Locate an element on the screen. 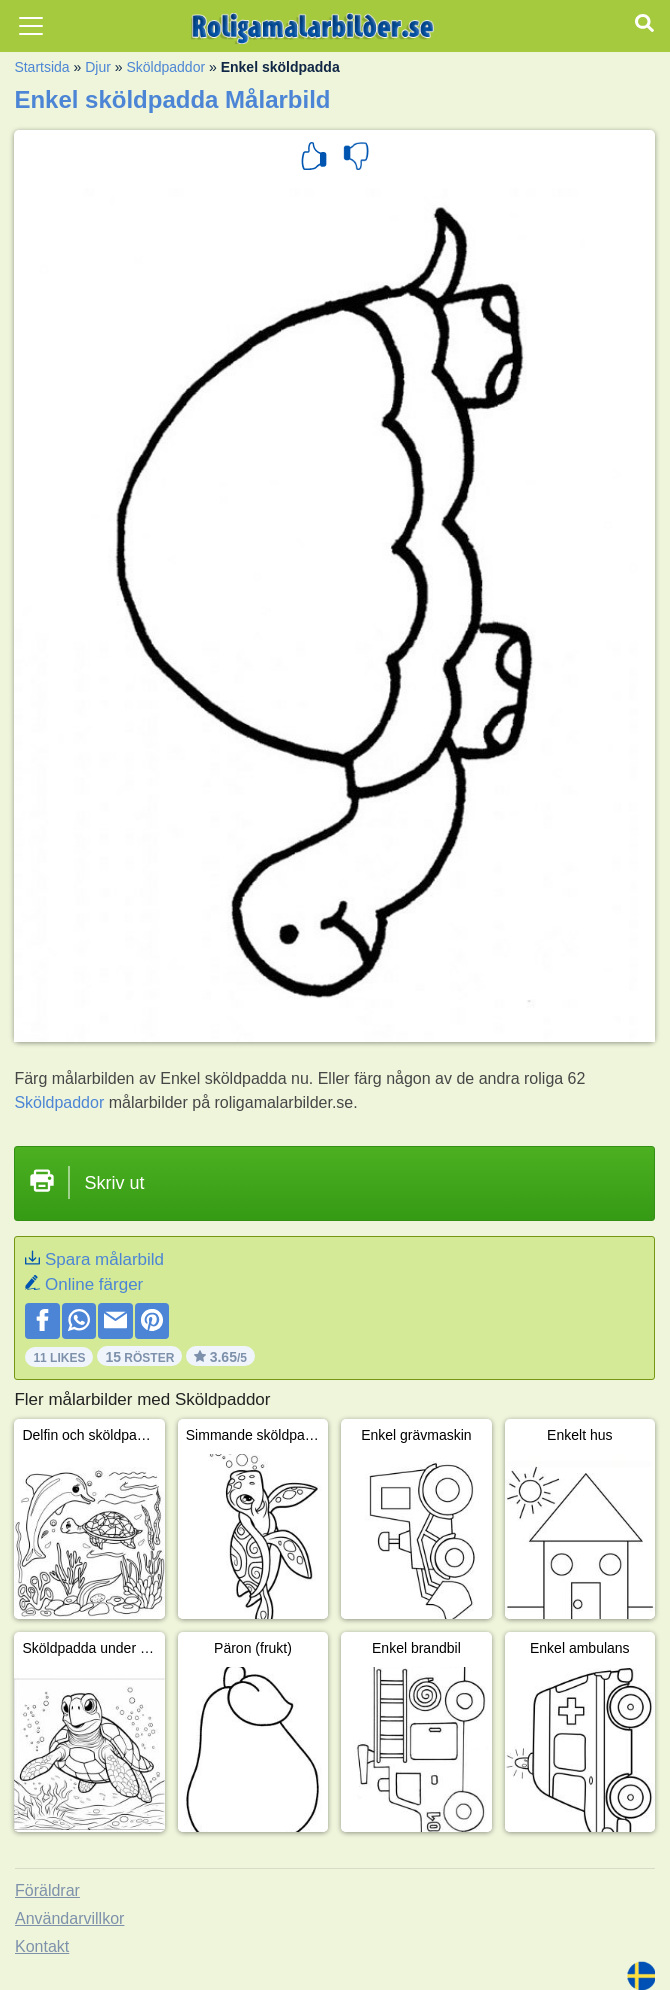 This screenshot has width=670, height=1990. Startsida is located at coordinates (41, 67).